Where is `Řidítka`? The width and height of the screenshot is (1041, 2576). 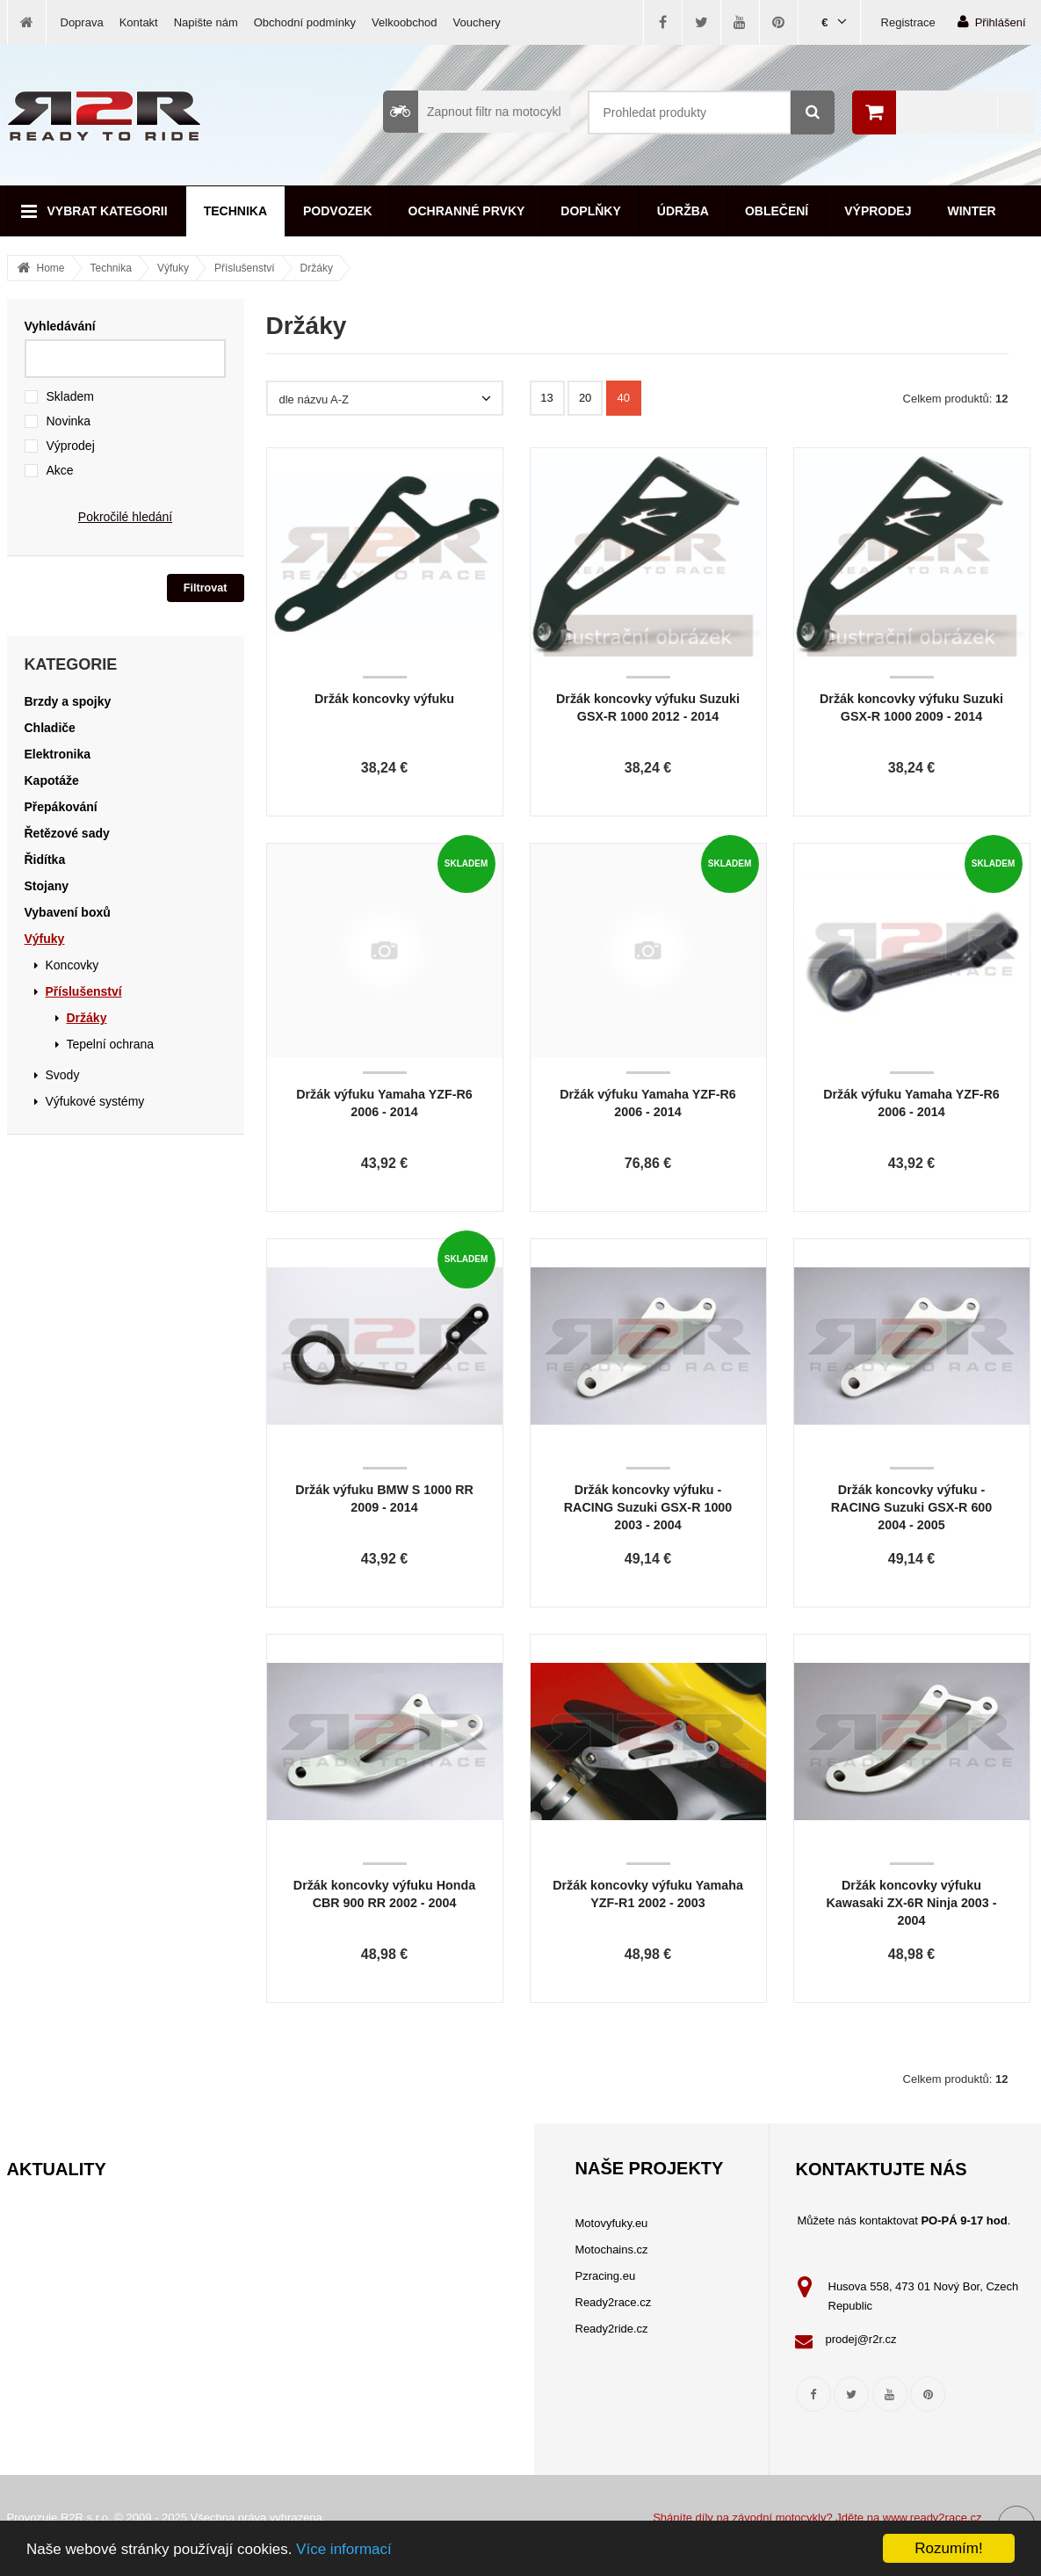
Řidítka is located at coordinates (45, 860).